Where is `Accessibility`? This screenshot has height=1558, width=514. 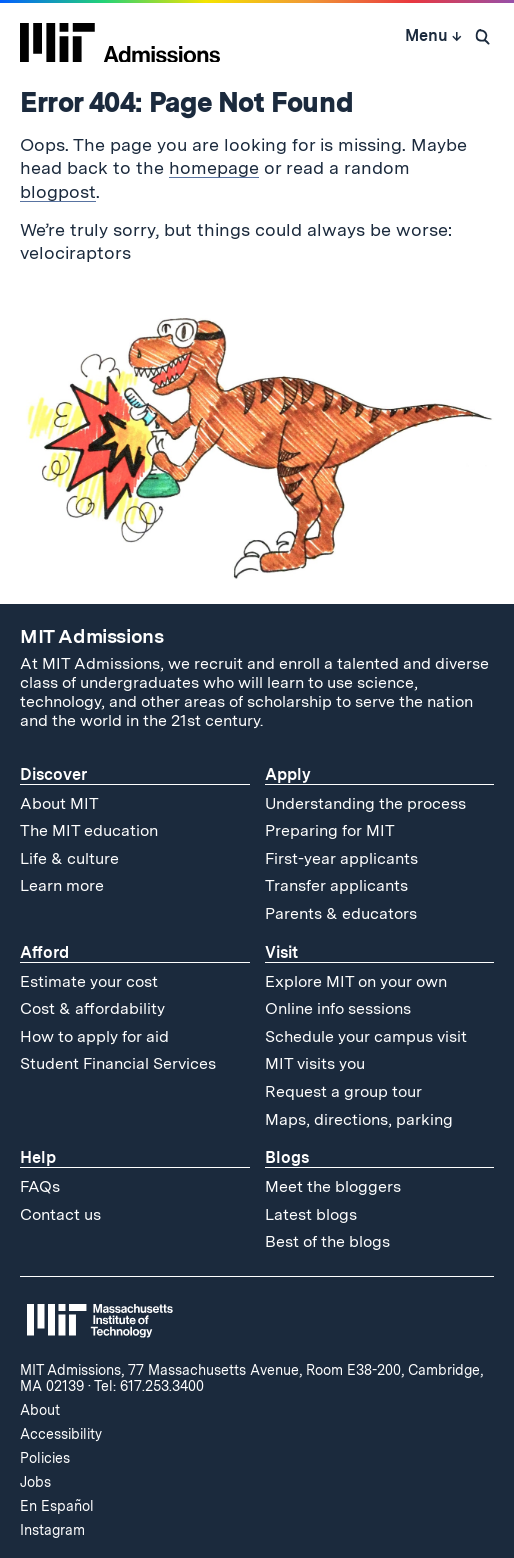 Accessibility is located at coordinates (61, 1434).